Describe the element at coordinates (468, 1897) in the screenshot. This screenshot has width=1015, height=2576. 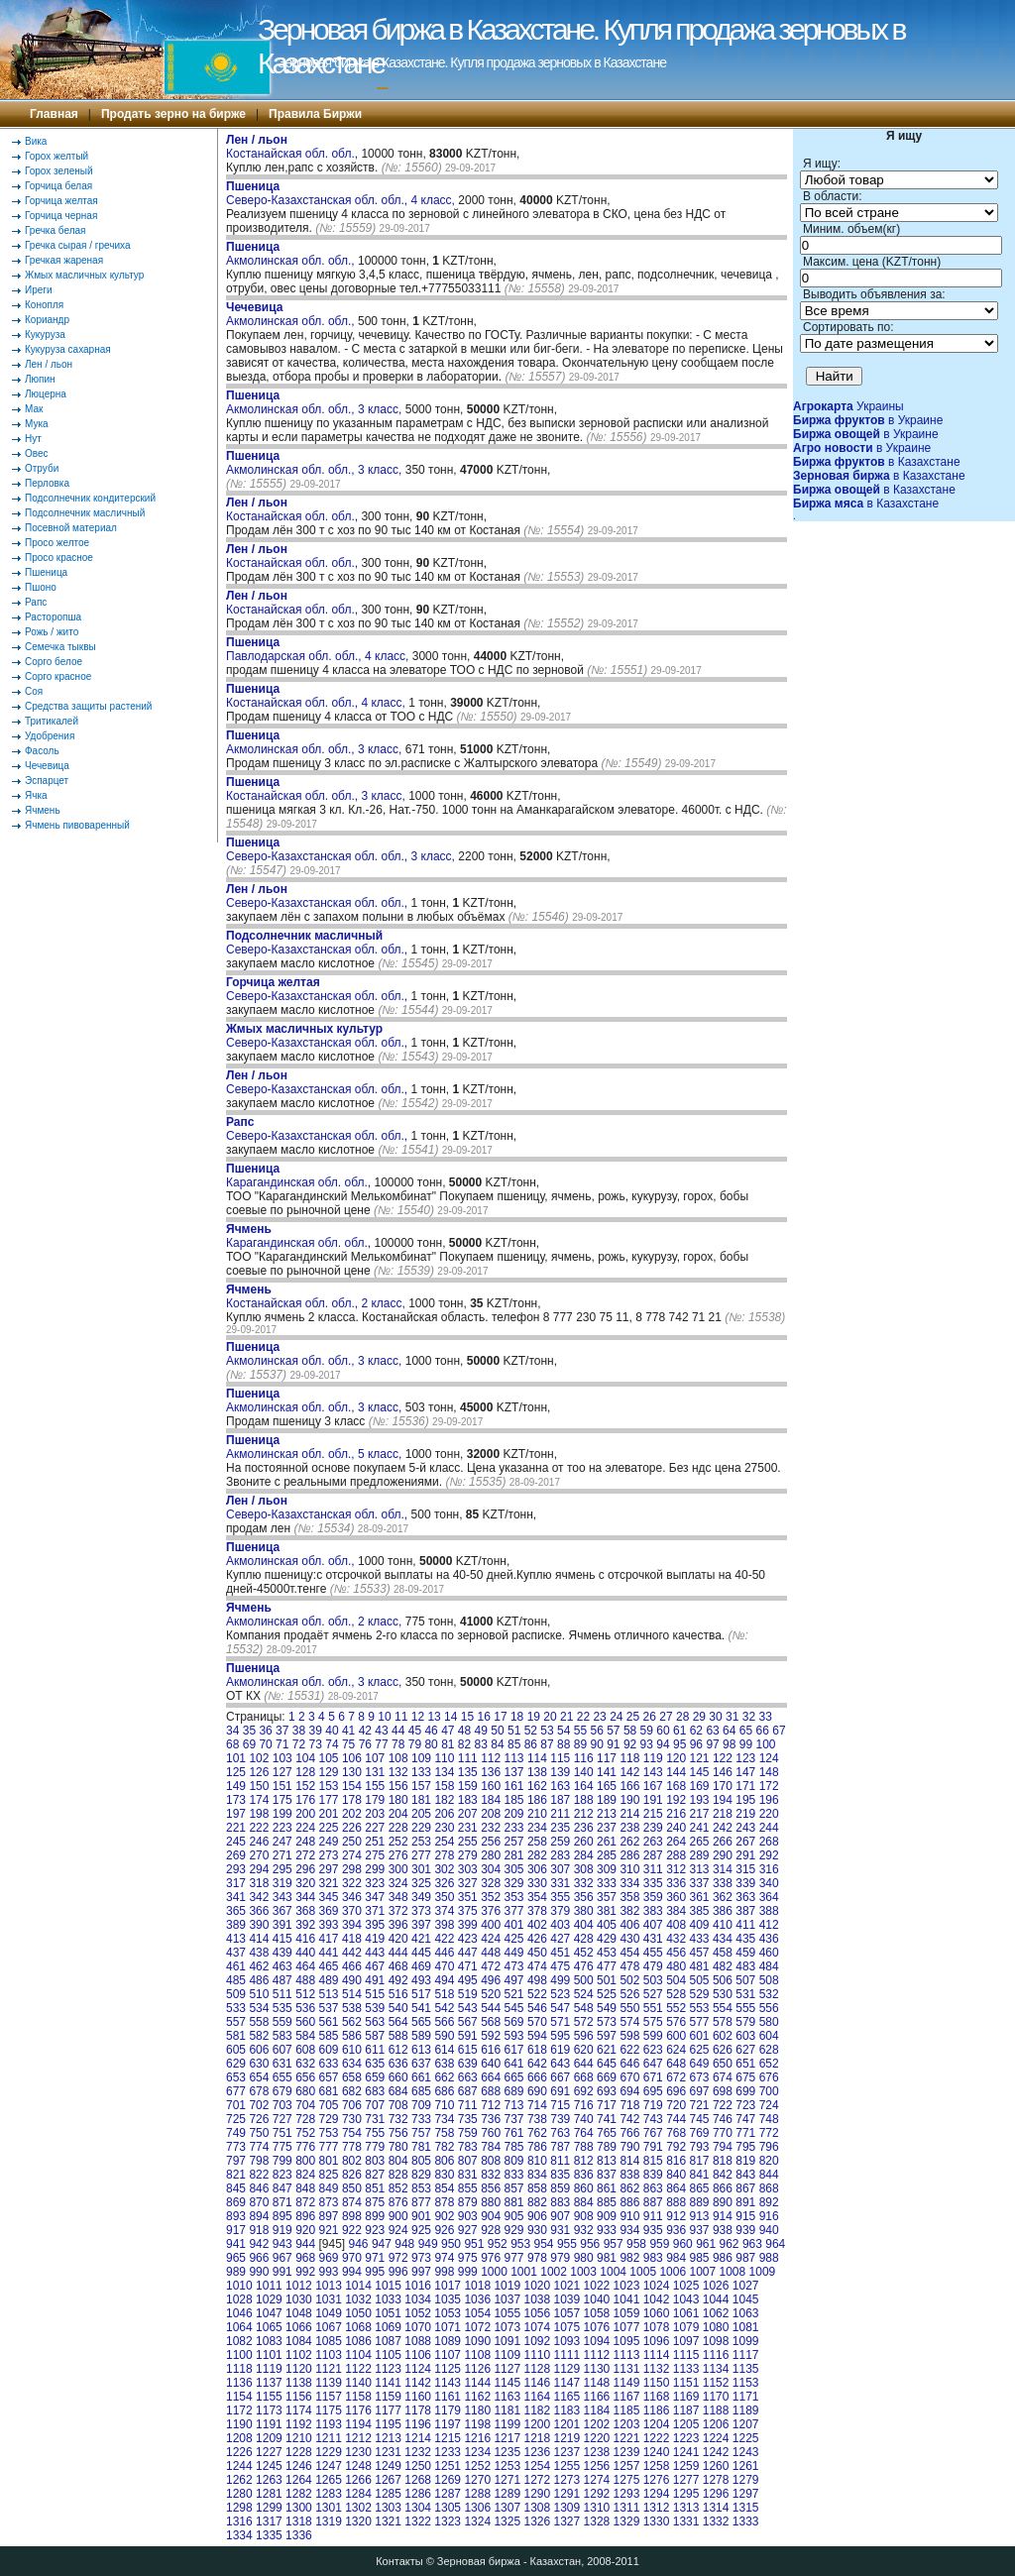
I see `351` at that location.